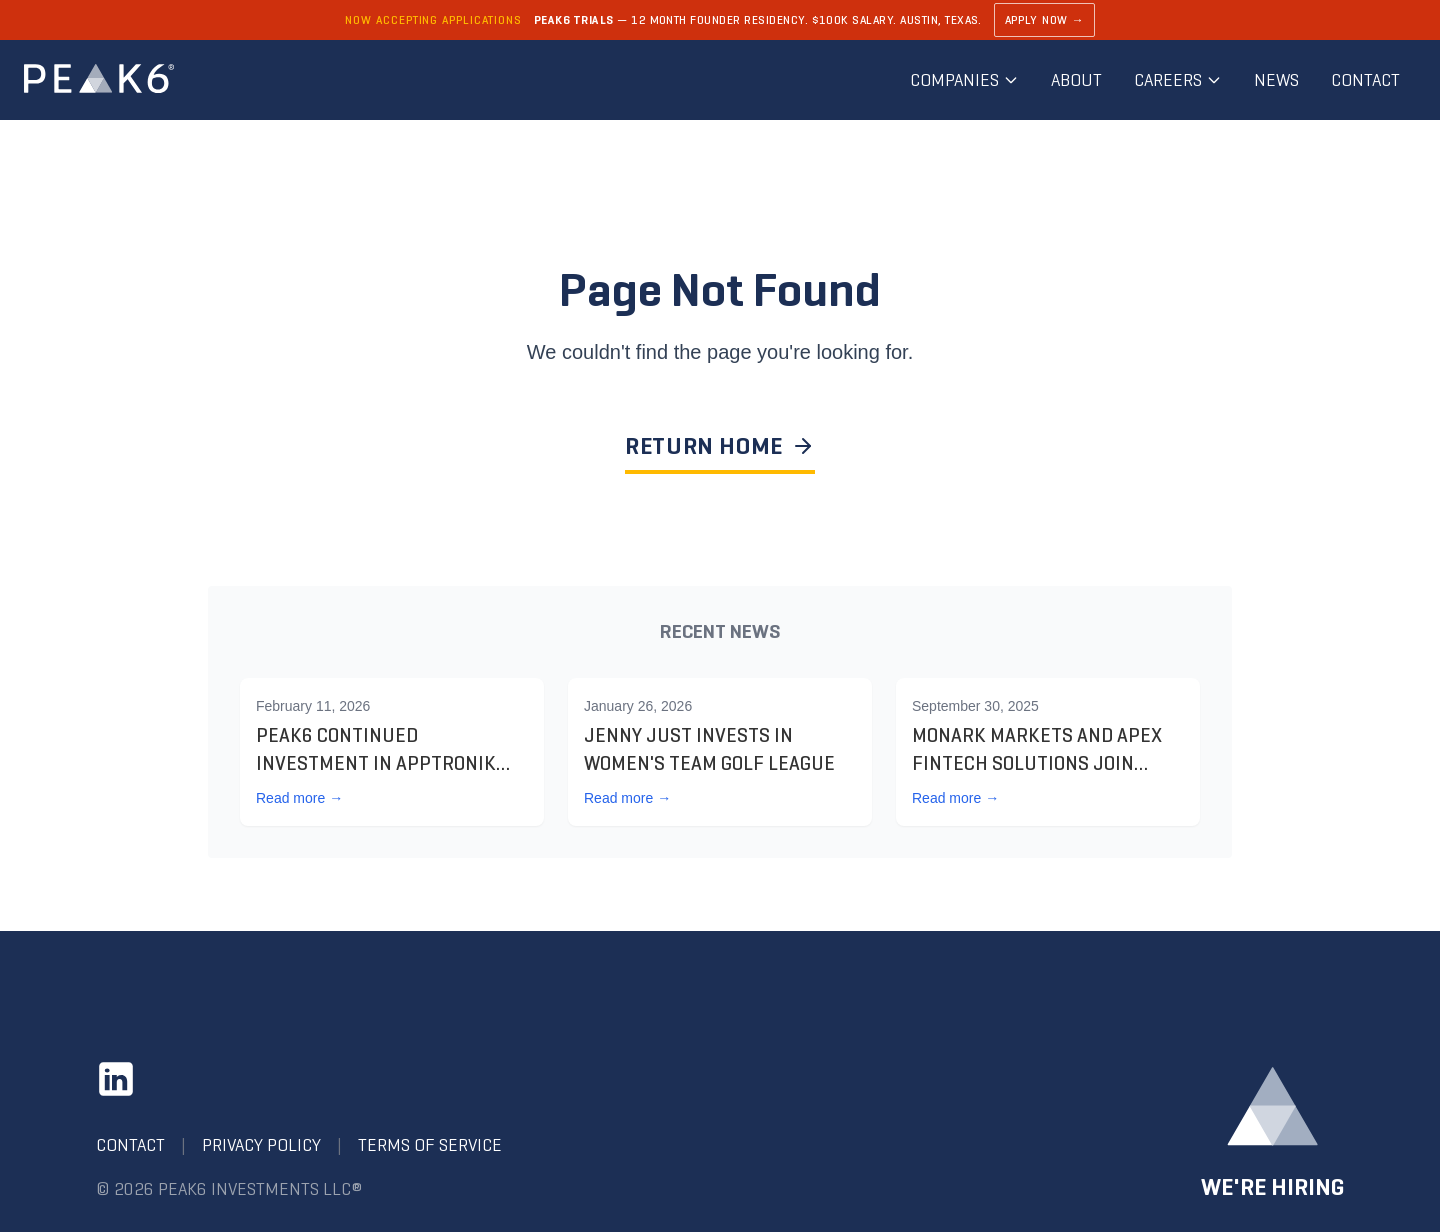 This screenshot has width=1440, height=1232. What do you see at coordinates (1178, 80) in the screenshot?
I see `Careers` at bounding box center [1178, 80].